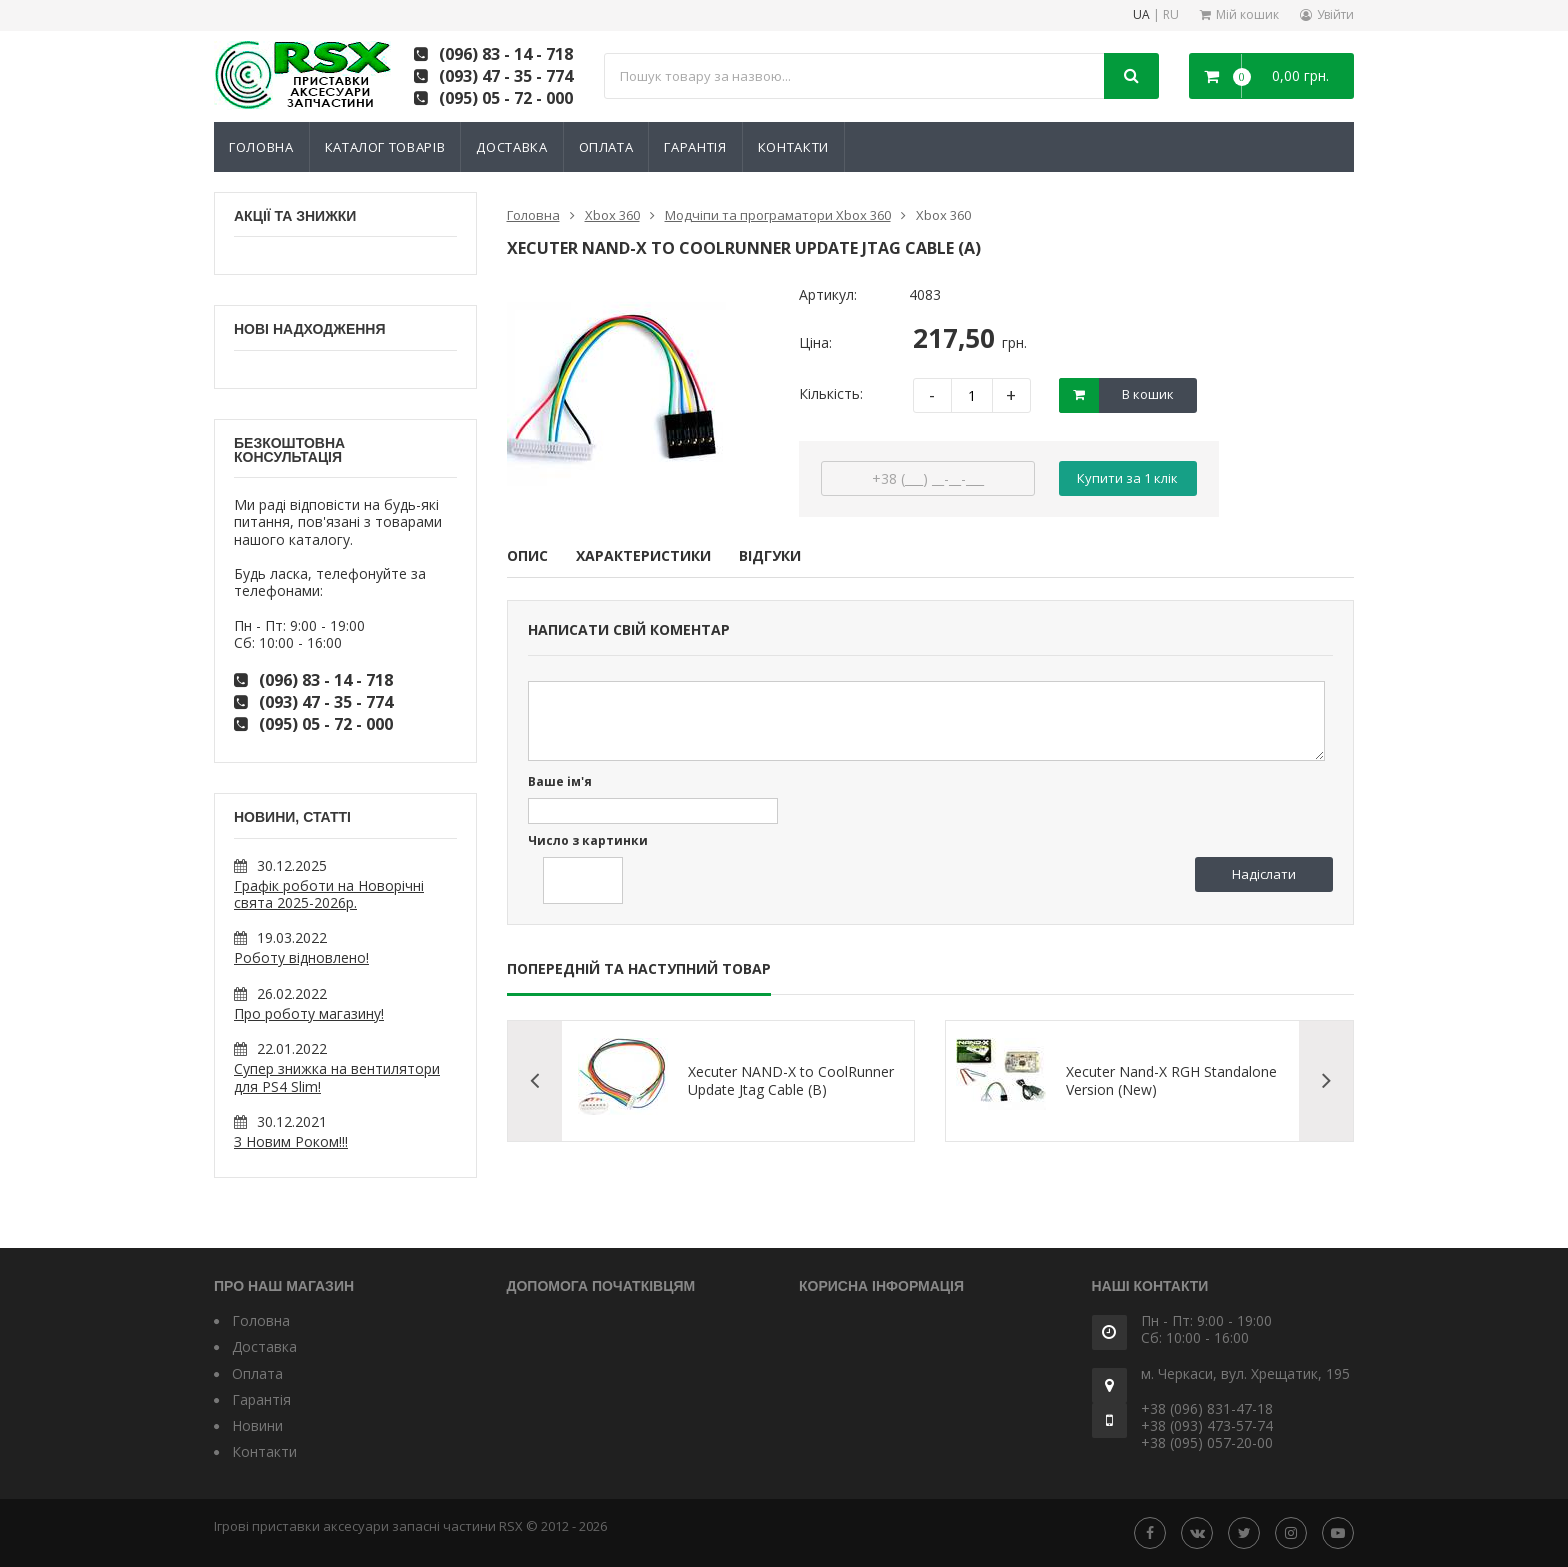 Image resolution: width=1568 pixels, height=1567 pixels. I want to click on Супер знижка на вентилятори для PS4 Slim!, so click(337, 1077).